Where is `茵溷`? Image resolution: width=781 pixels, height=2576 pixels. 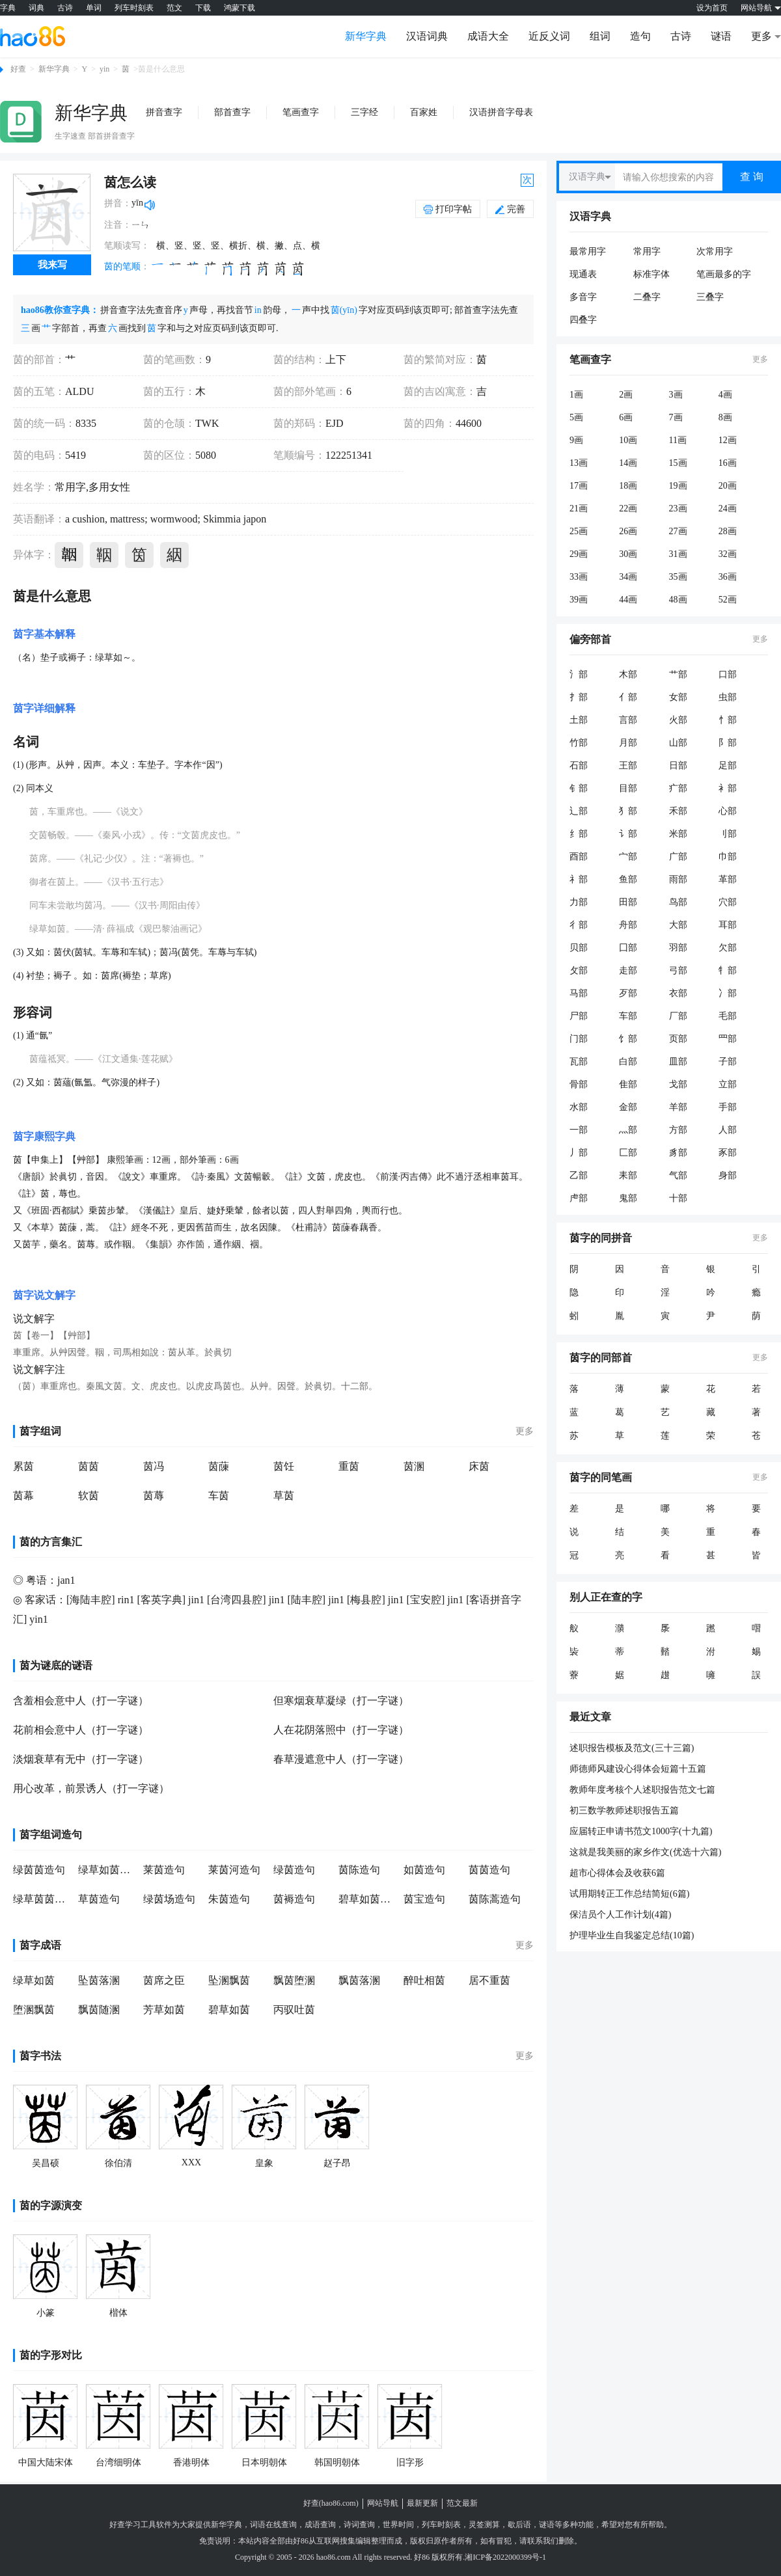
茵溷 is located at coordinates (414, 1466).